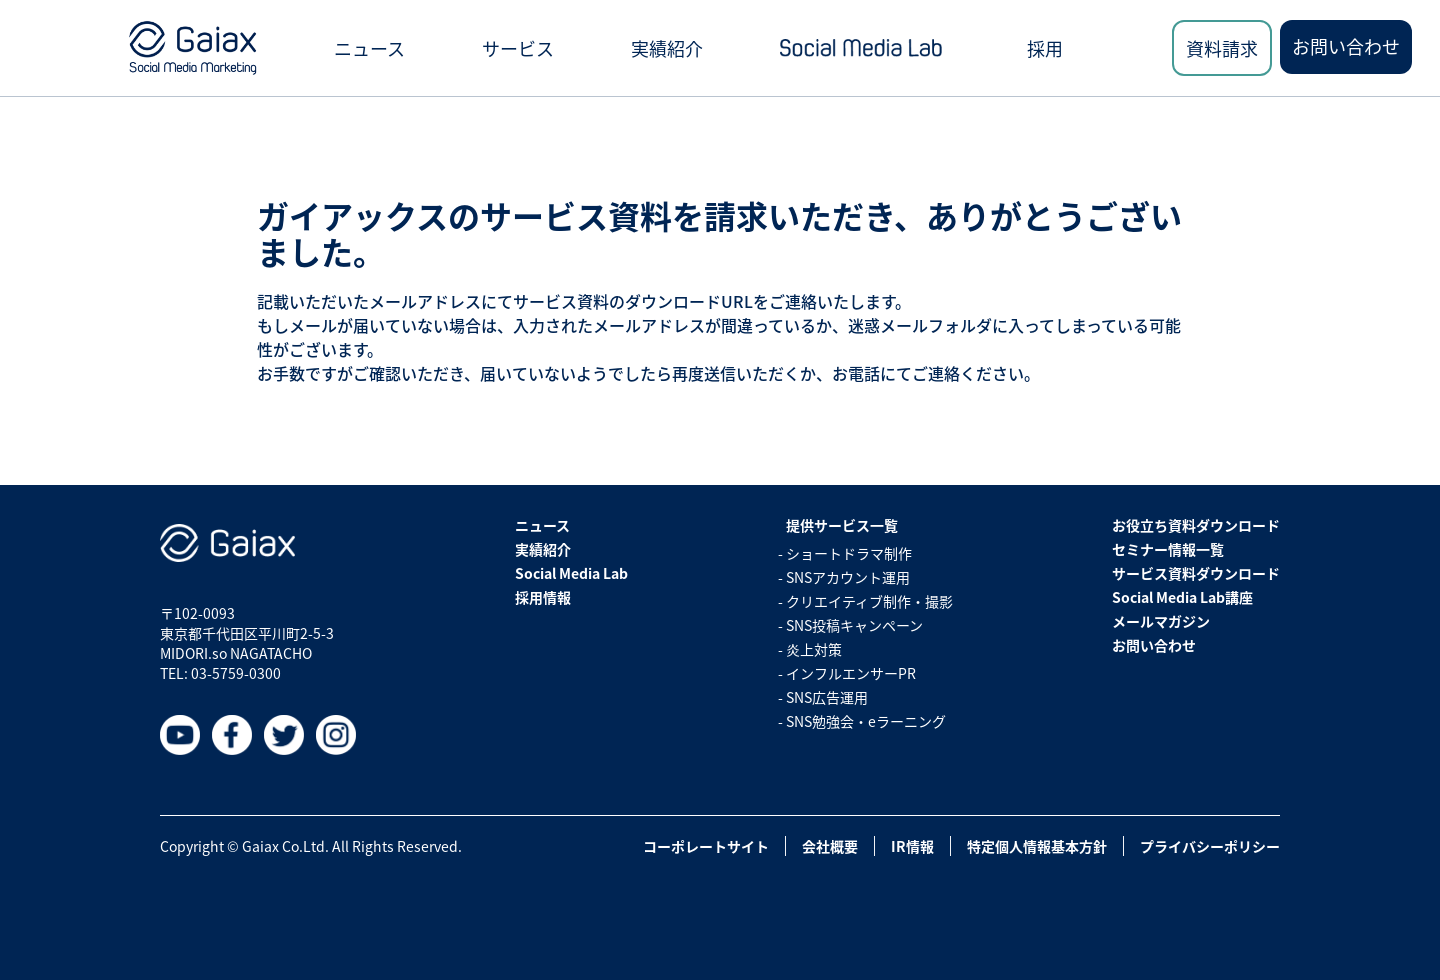 The image size is (1440, 980). I want to click on サービス資料ダウンロード, so click(1196, 573).